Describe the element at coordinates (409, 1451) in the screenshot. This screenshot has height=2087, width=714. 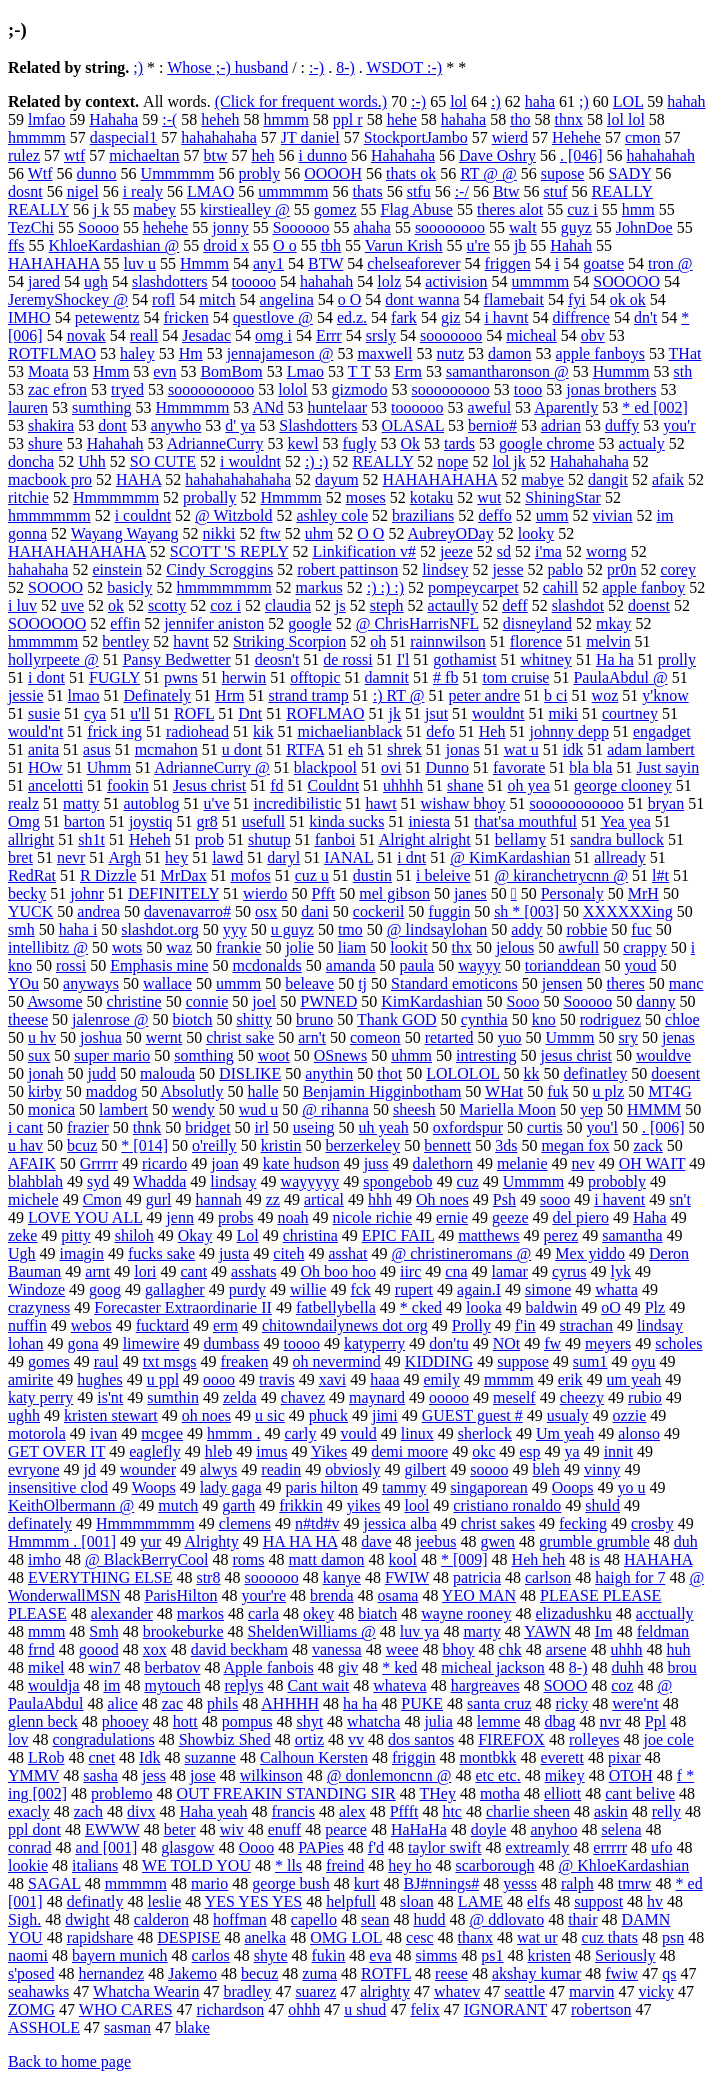
I see `demi moore` at that location.